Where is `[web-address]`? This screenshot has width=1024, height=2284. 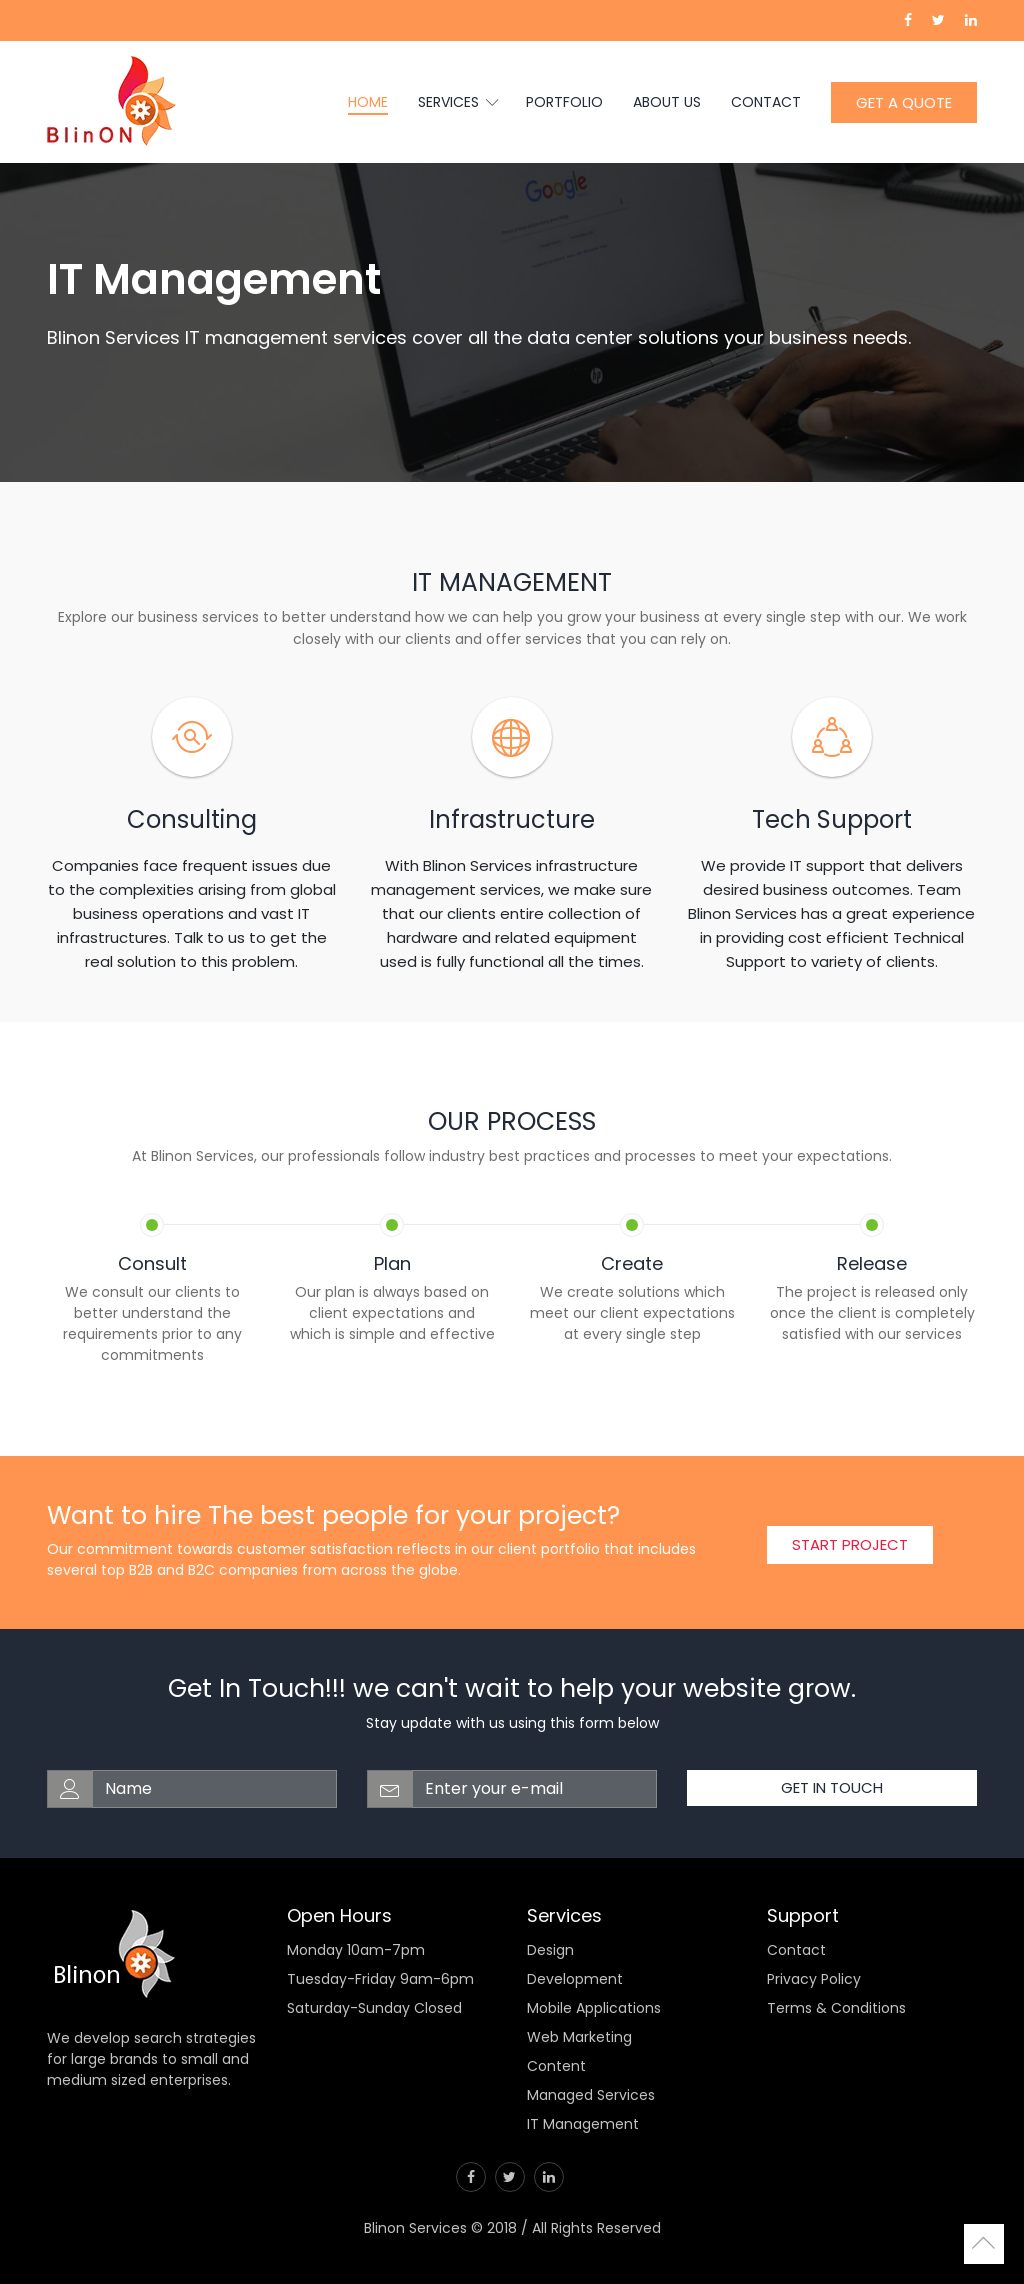
[web-address] is located at coordinates (214, 1789).